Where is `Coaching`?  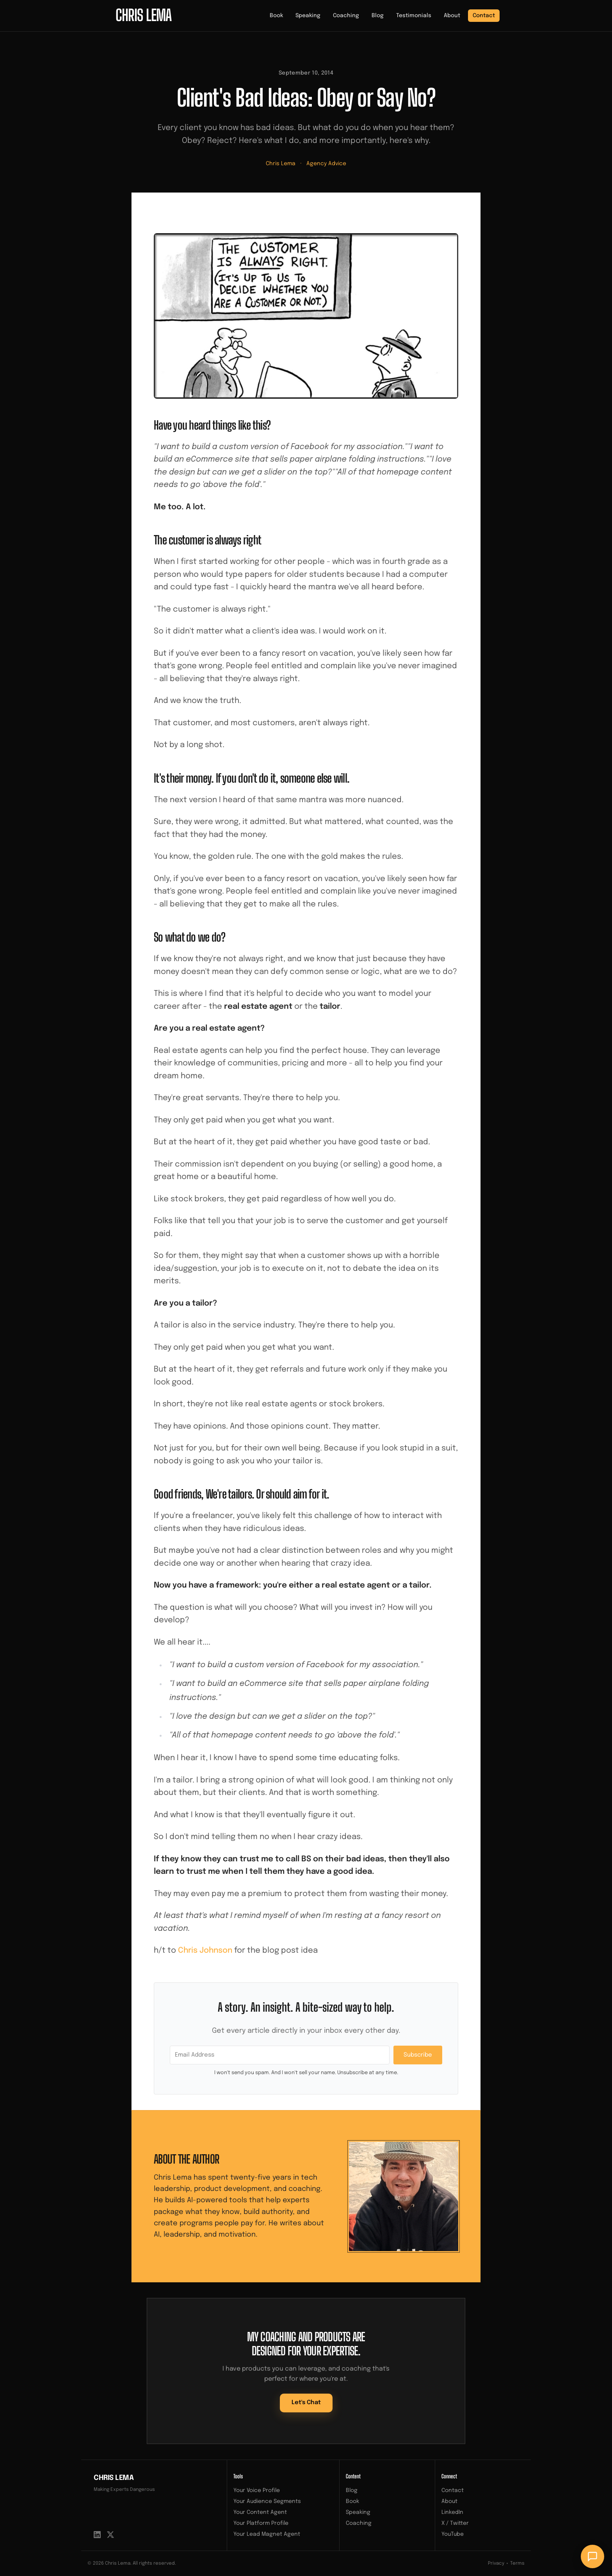
Coaching is located at coordinates (346, 15).